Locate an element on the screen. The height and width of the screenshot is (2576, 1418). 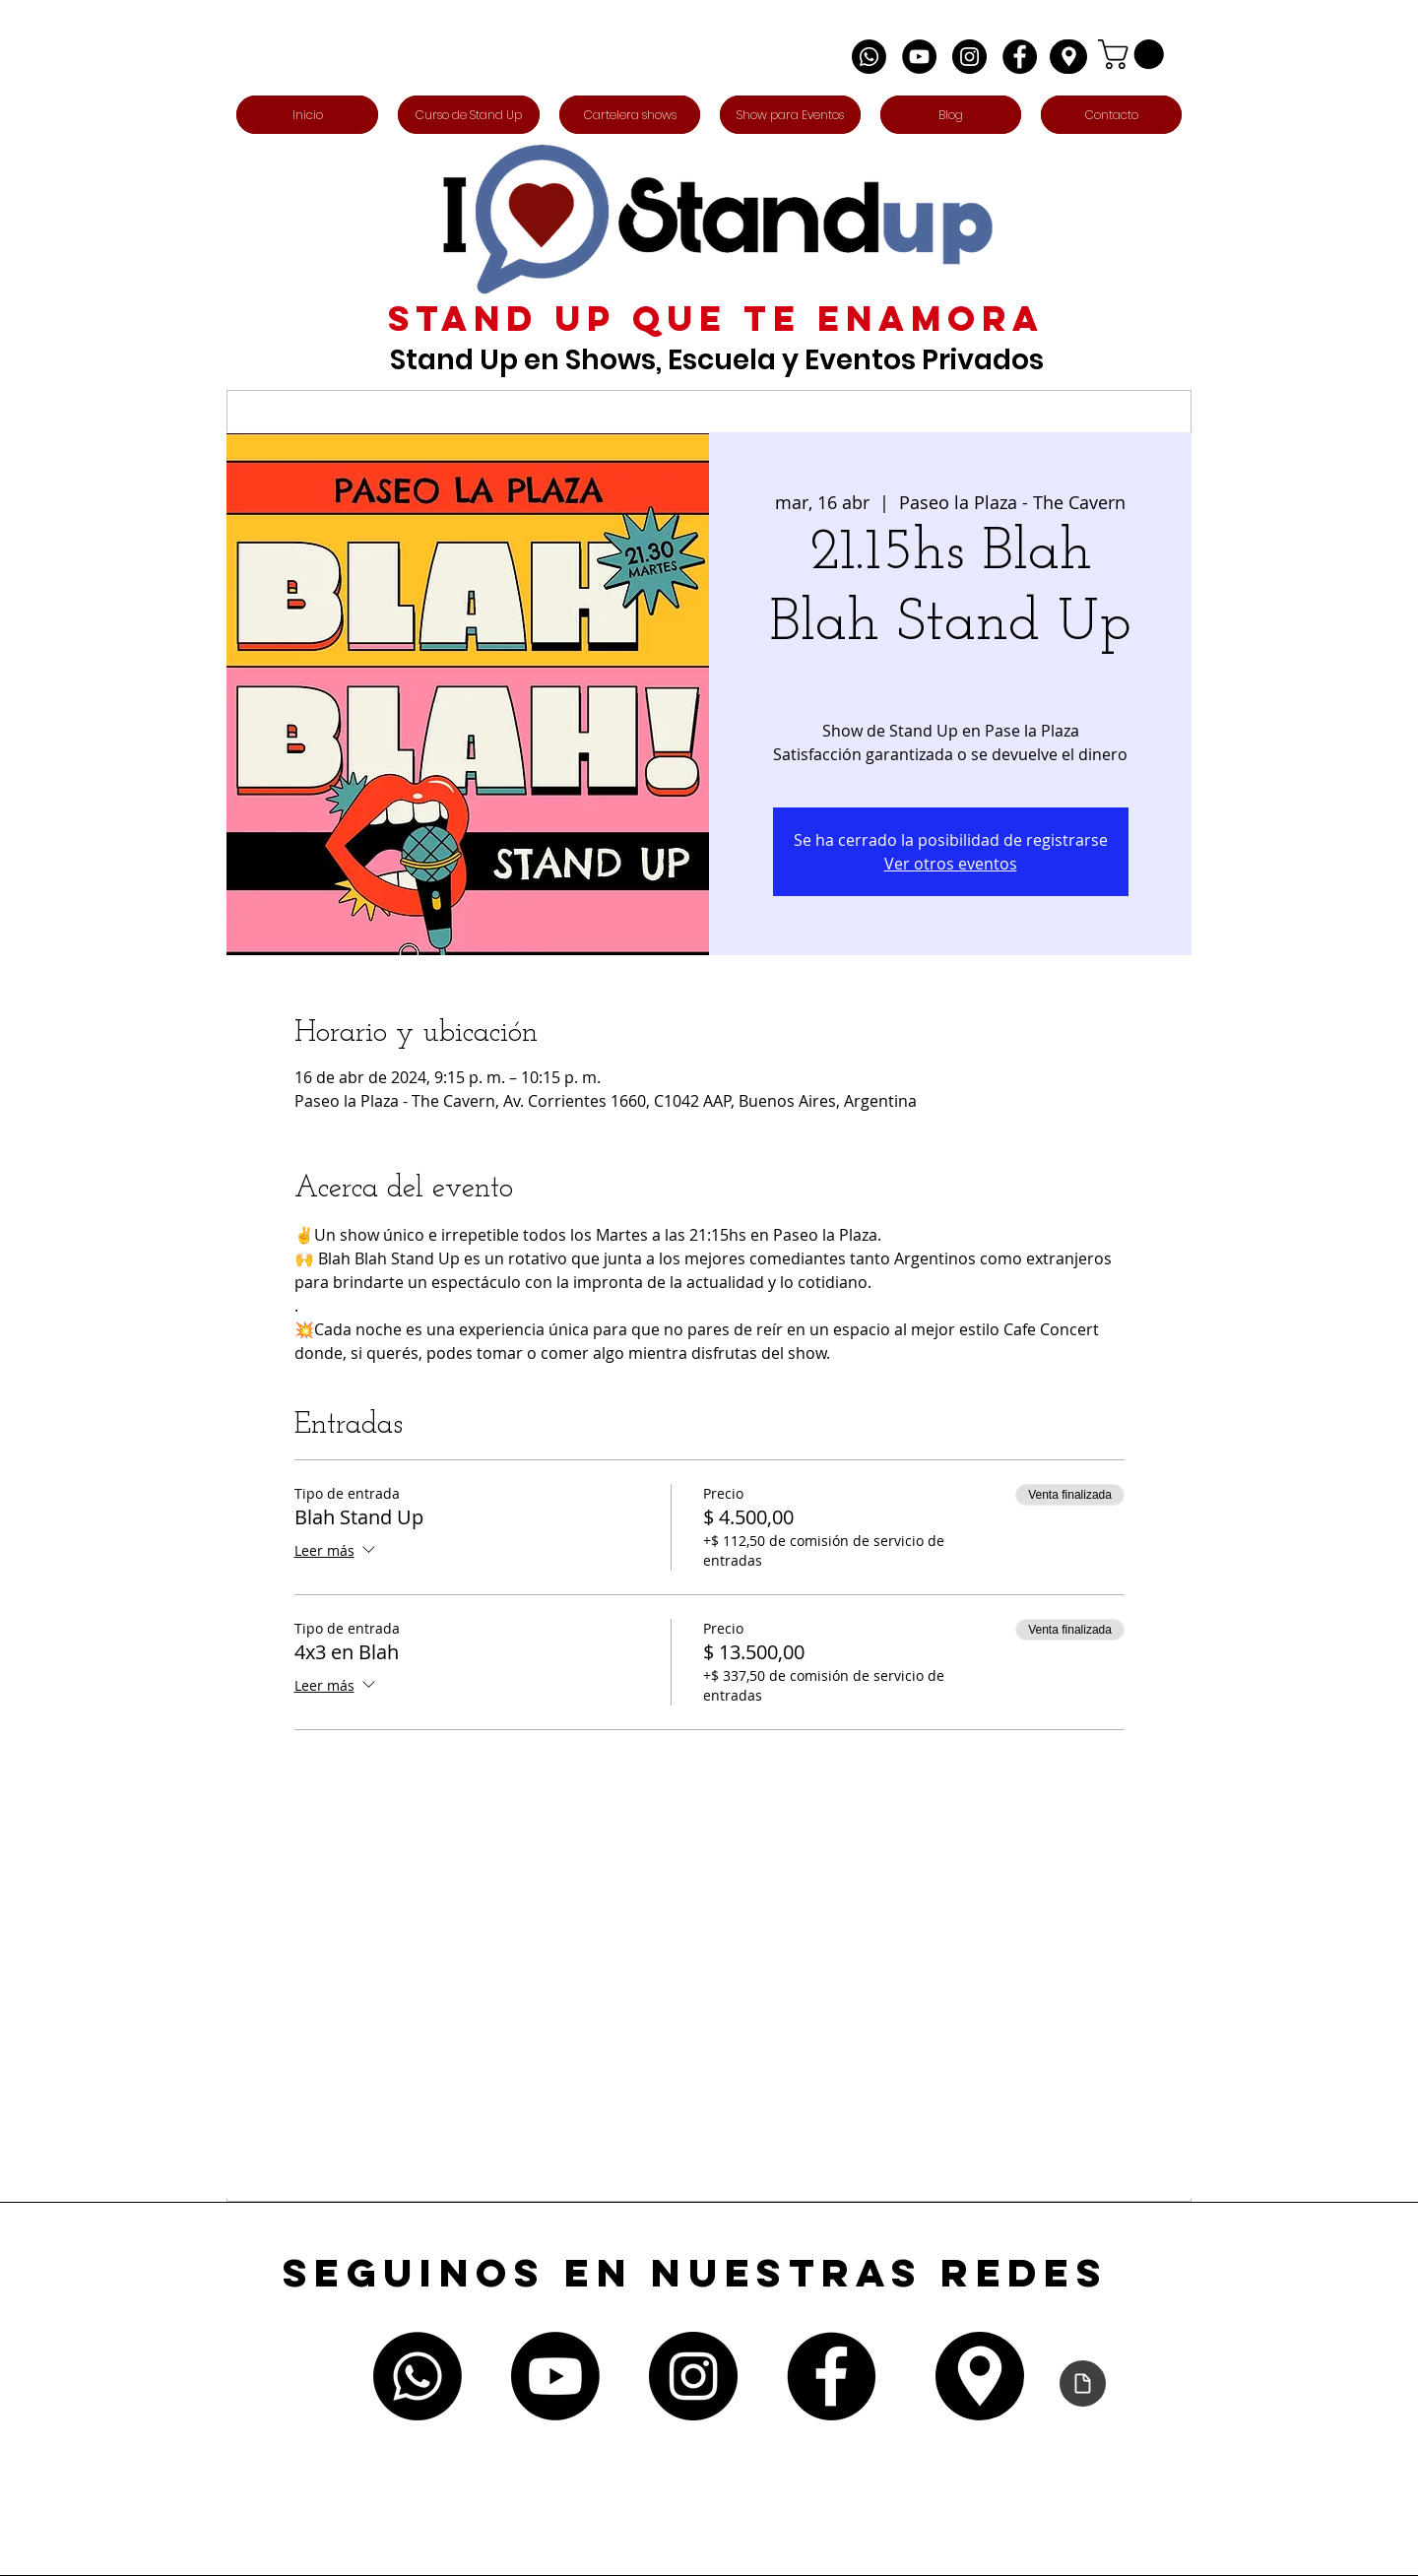
[Edit] is located at coordinates (1068, 56).